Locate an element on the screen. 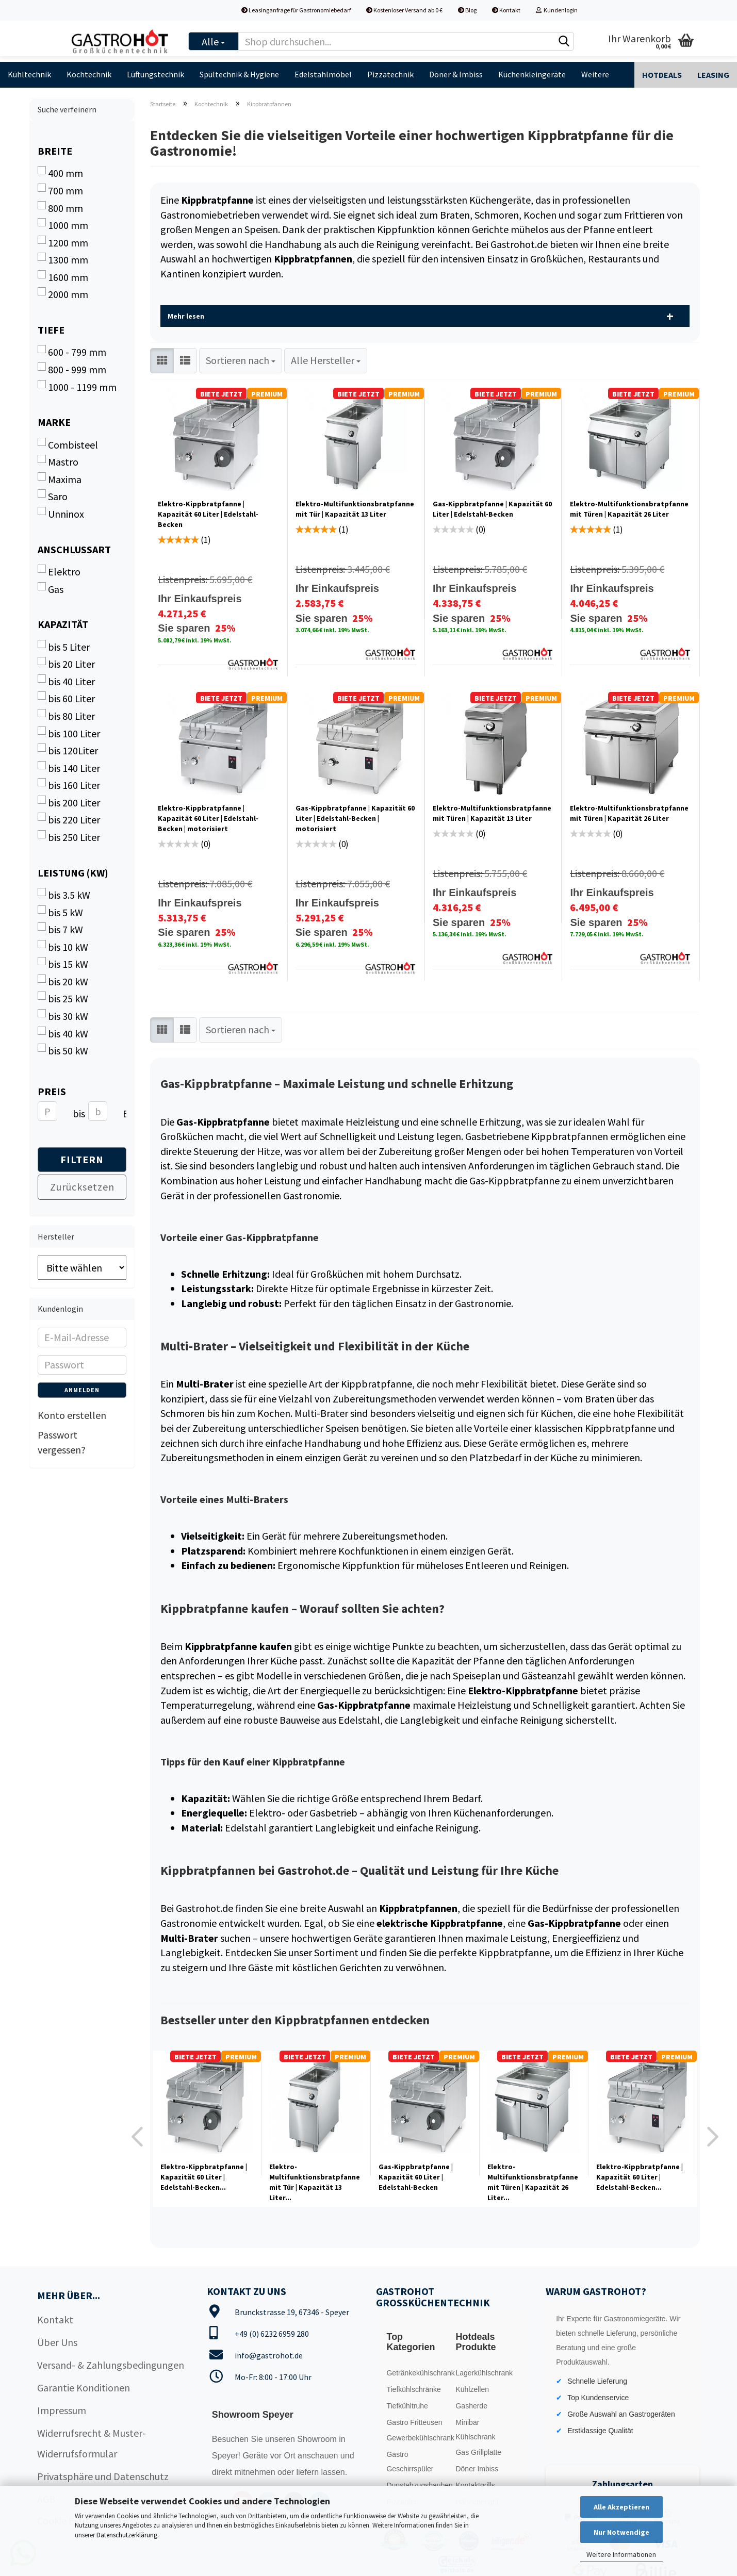 This screenshot has width=737, height=2576. 2000 mm is located at coordinates (63, 294).